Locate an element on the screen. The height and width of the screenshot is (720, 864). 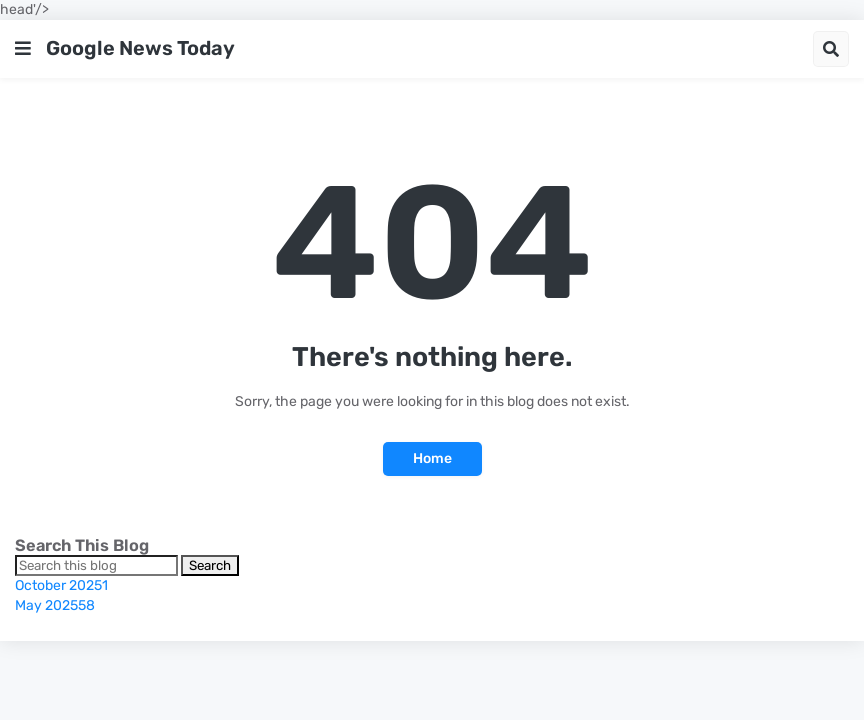
Google News Today is located at coordinates (140, 48).